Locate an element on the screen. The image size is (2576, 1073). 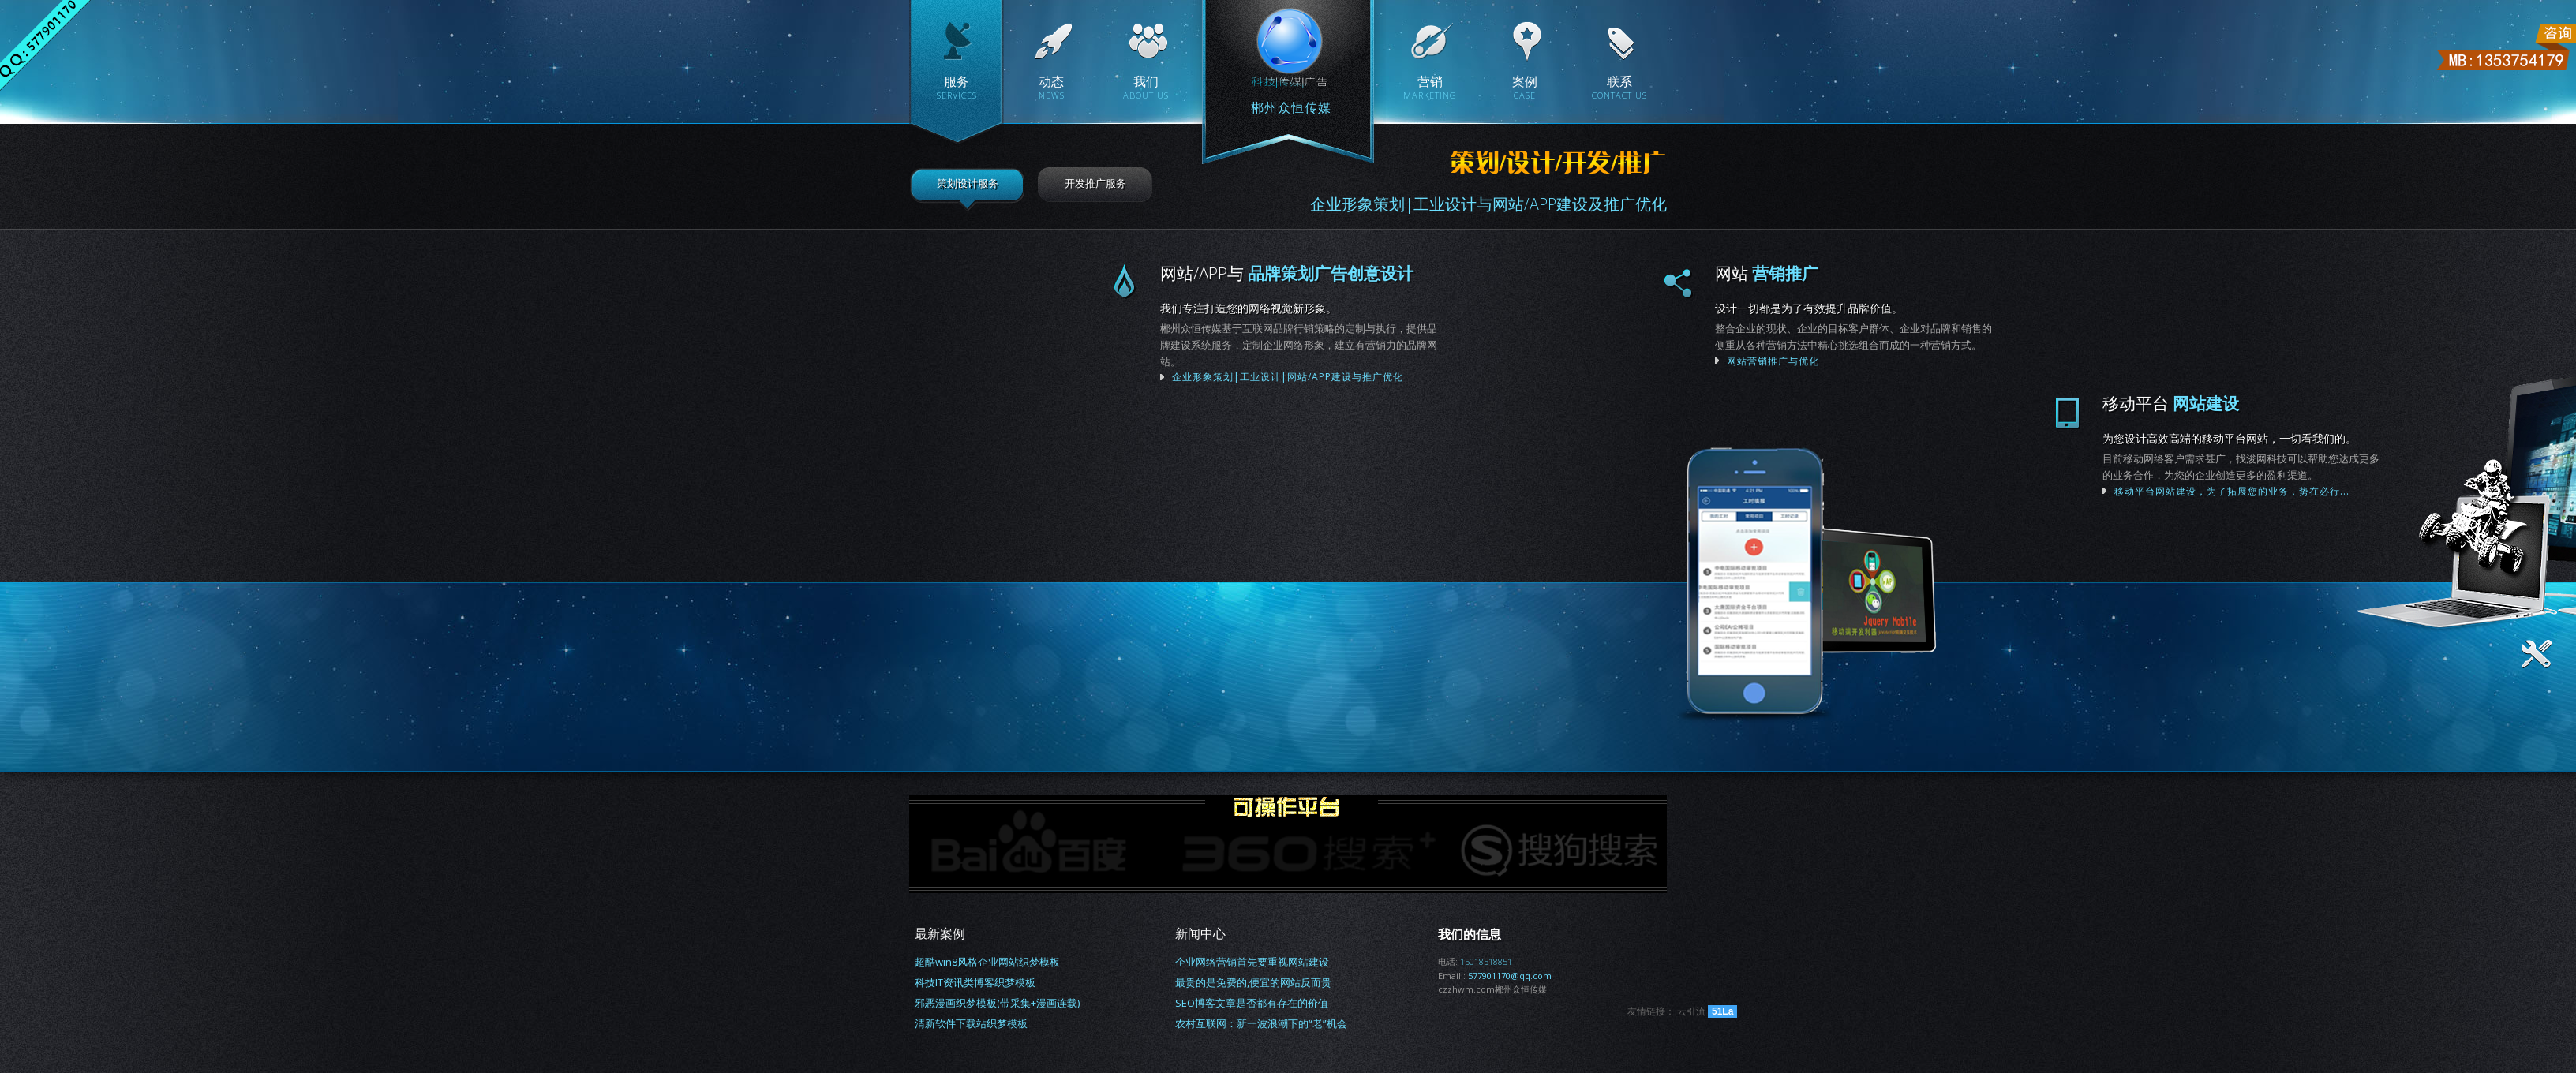
企业形象策划|工业设计|网站/APP建设与推广优化 is located at coordinates (1215, 281).